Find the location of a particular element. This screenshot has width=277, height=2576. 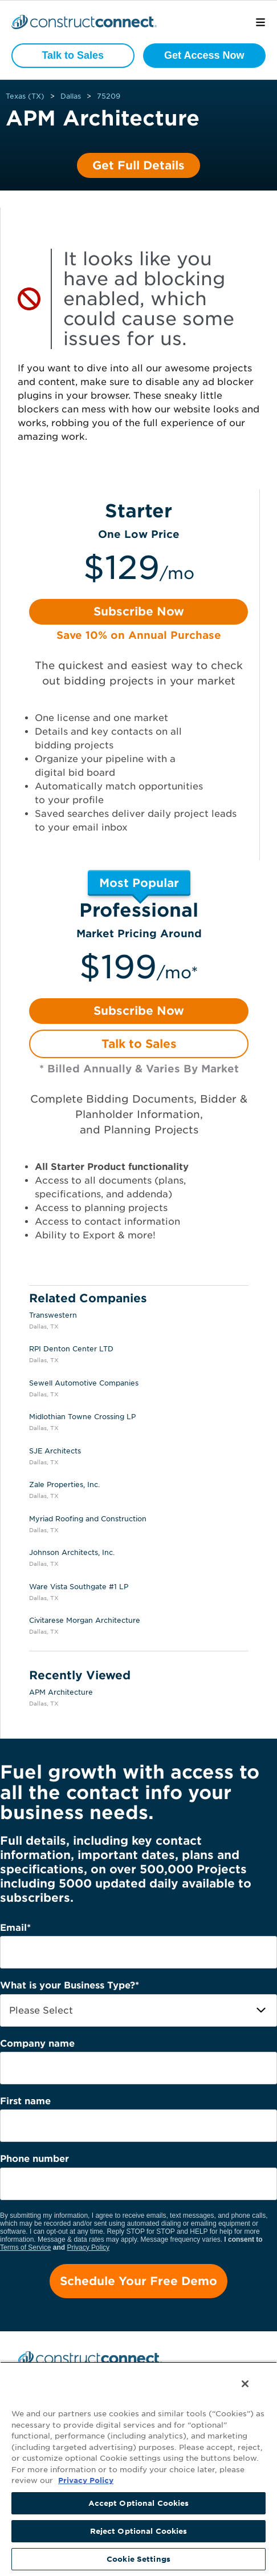

Privacy Policy [More information about your privacy, opens in a new tab] is located at coordinates (85, 2480).